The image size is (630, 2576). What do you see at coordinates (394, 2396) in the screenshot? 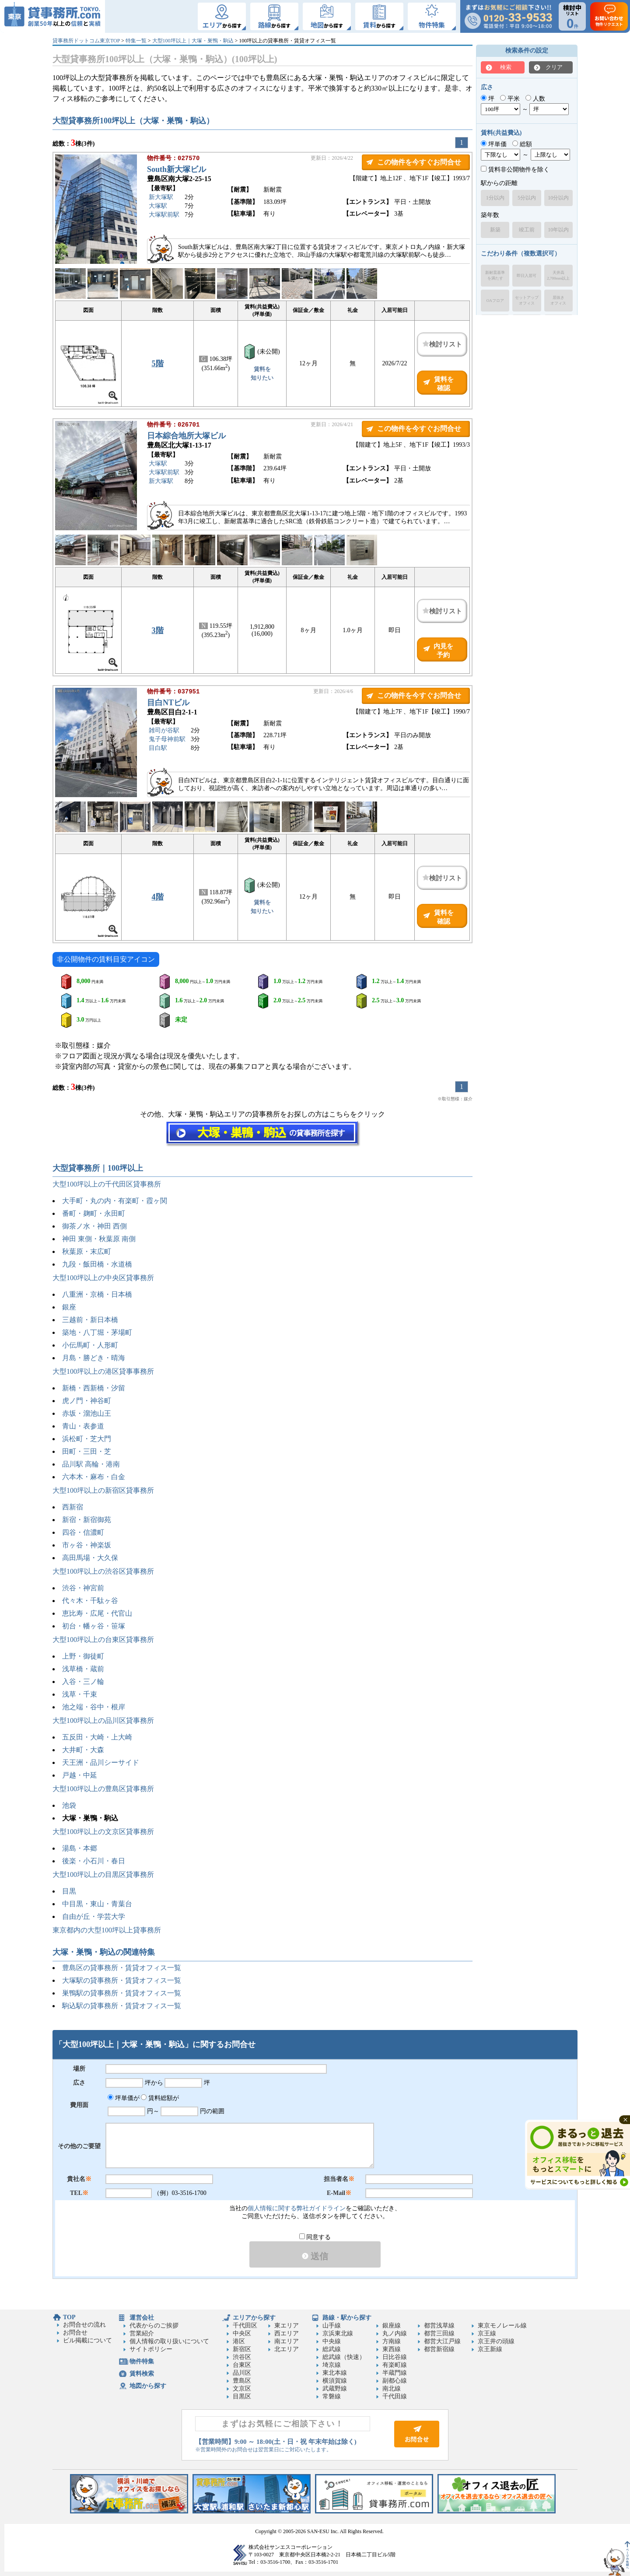
I see `千代田線` at bounding box center [394, 2396].